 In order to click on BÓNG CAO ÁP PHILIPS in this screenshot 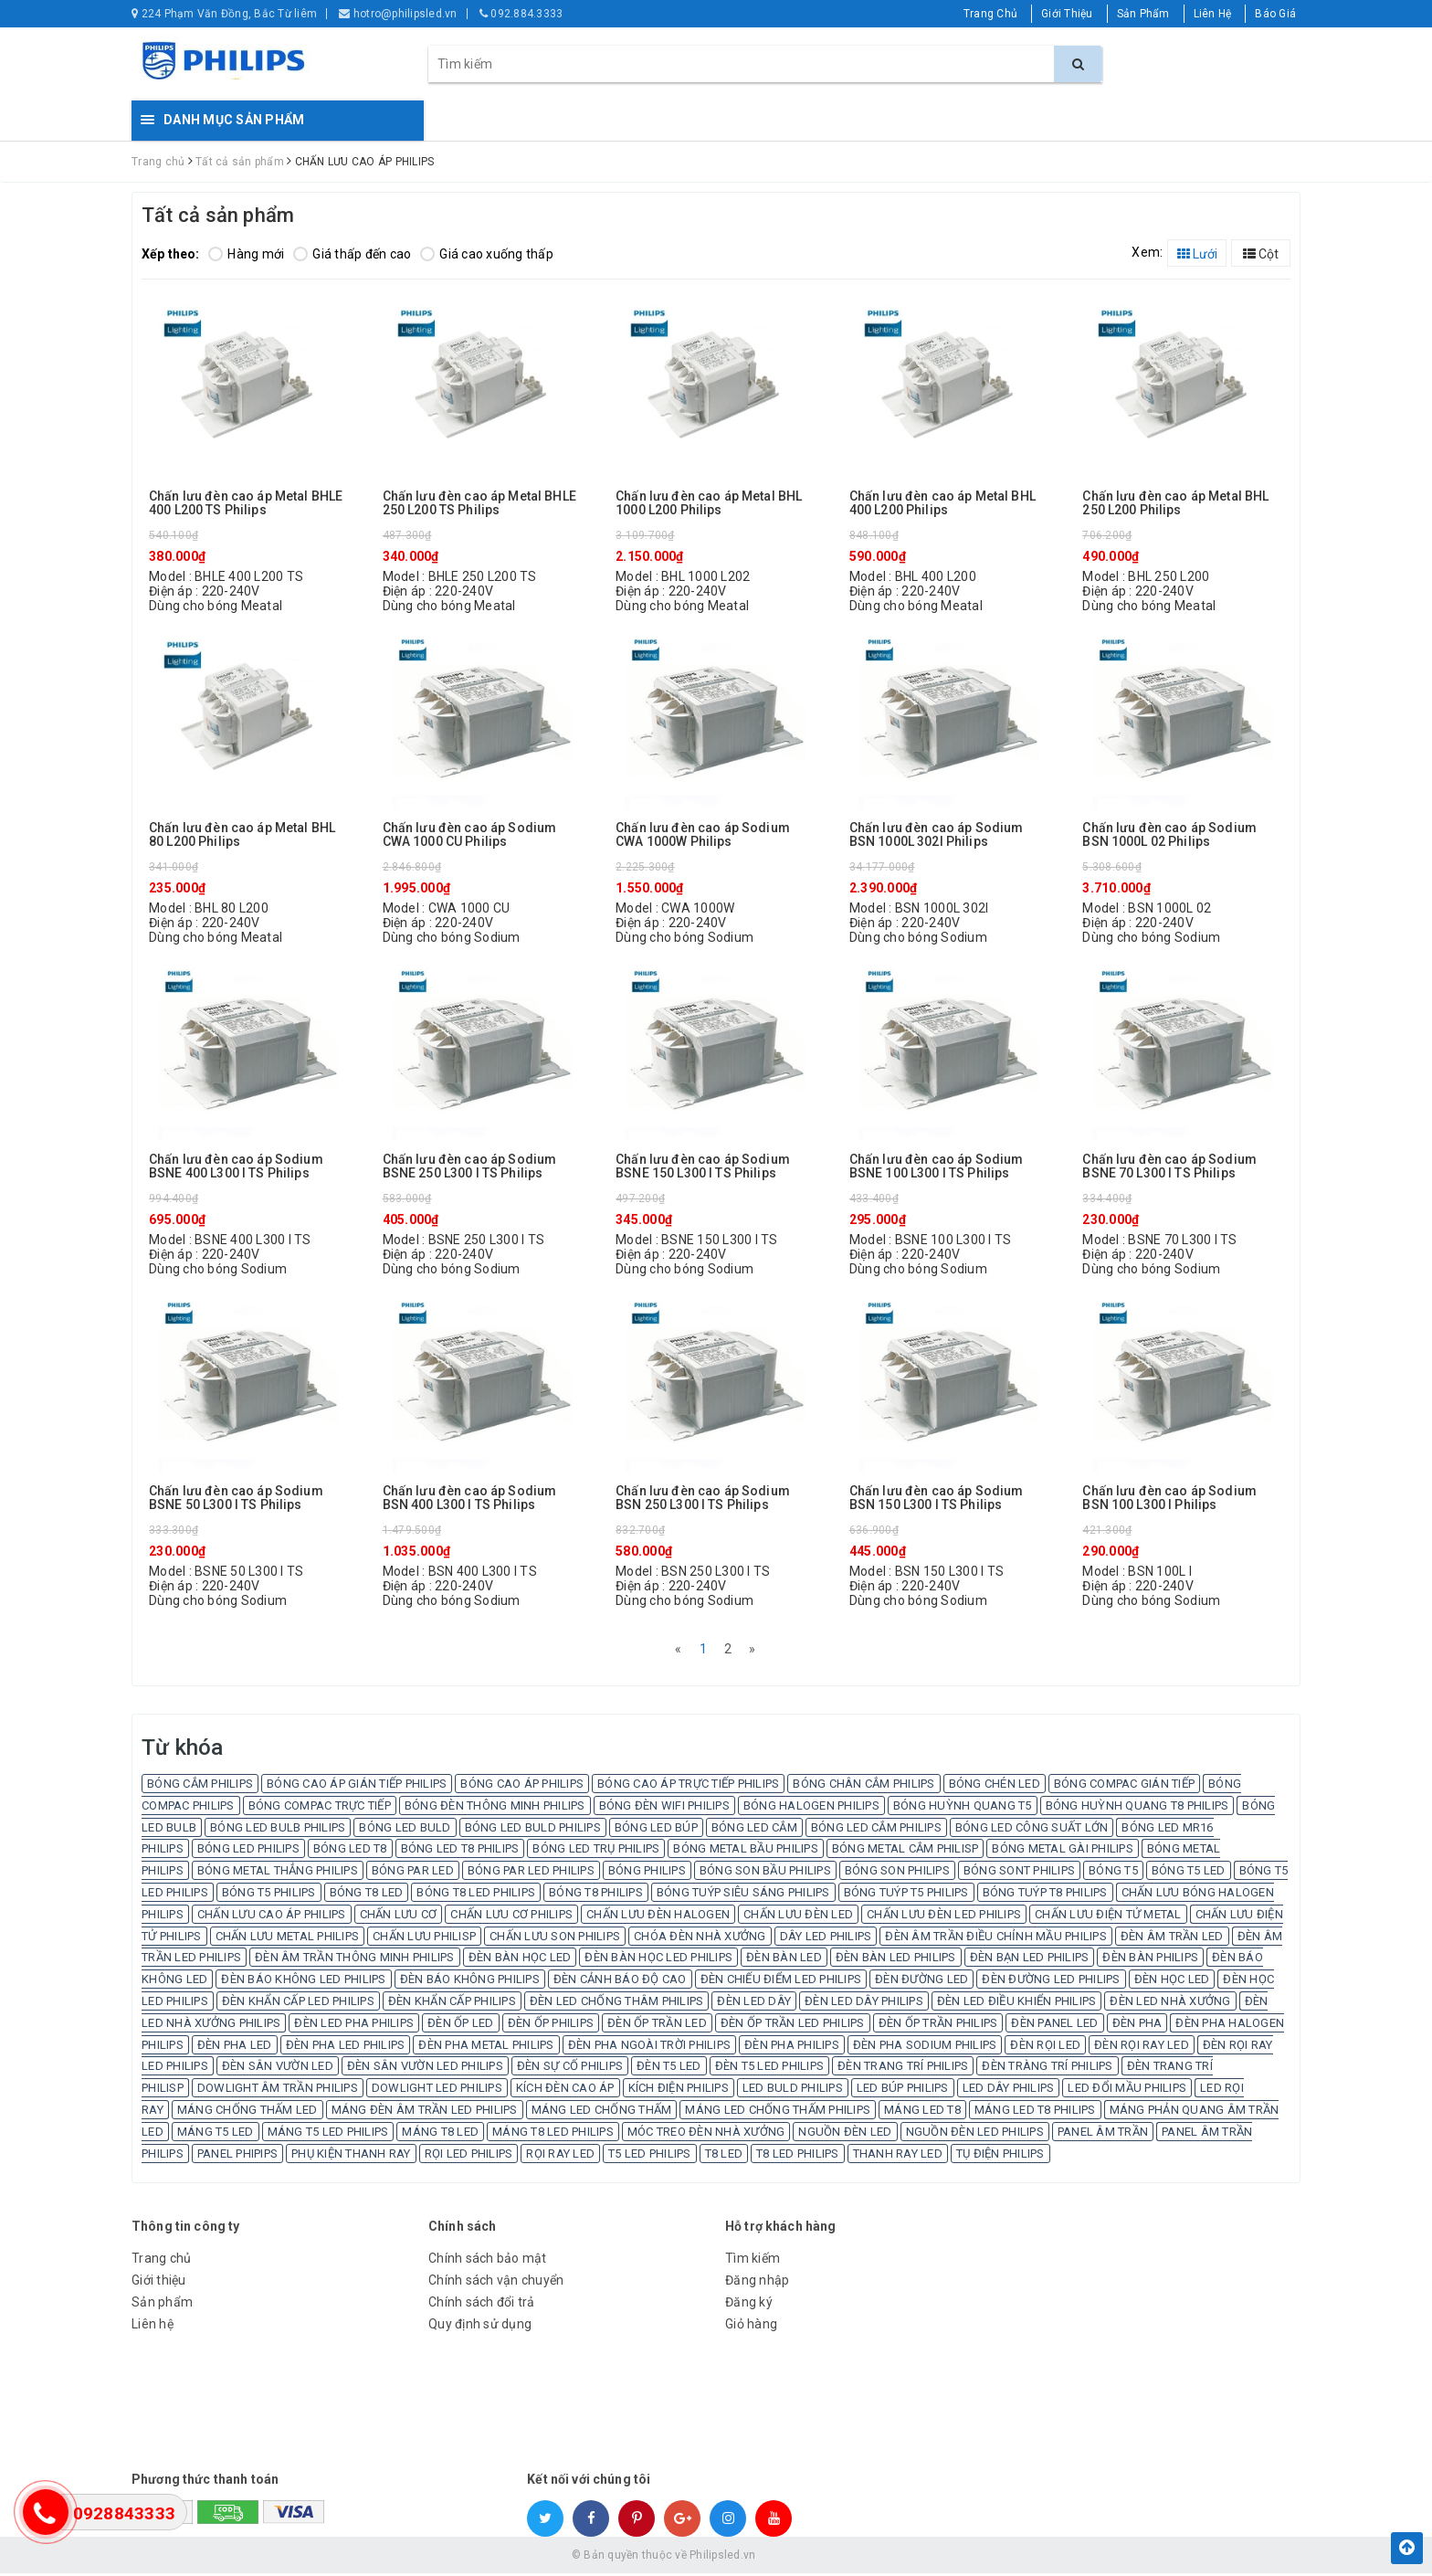, I will do `click(522, 1786)`.